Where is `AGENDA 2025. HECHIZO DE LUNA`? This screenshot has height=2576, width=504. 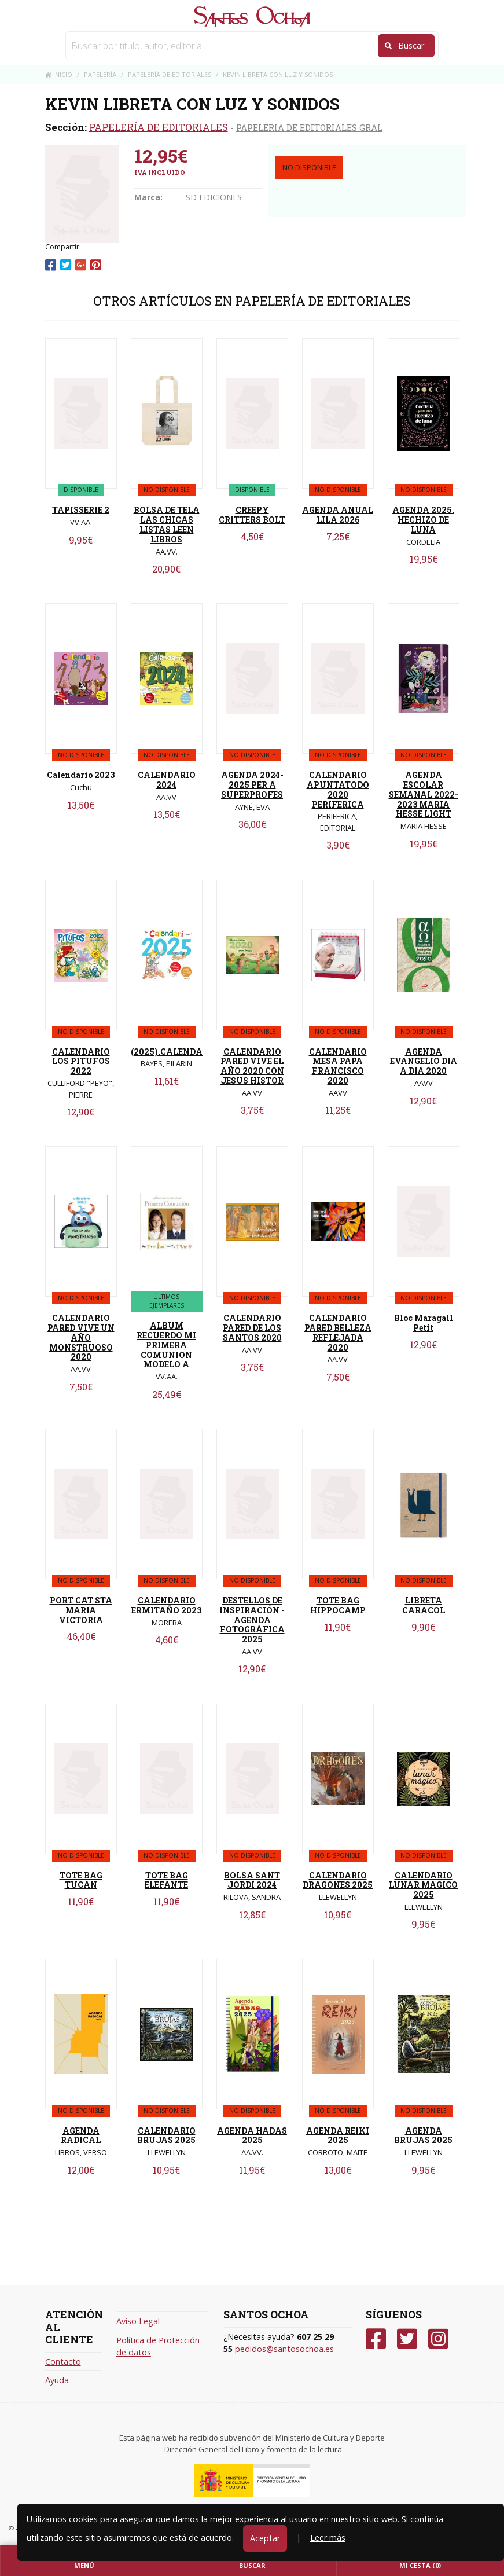
AGENDA 2025. HECHIZO DE LUNA is located at coordinates (423, 519).